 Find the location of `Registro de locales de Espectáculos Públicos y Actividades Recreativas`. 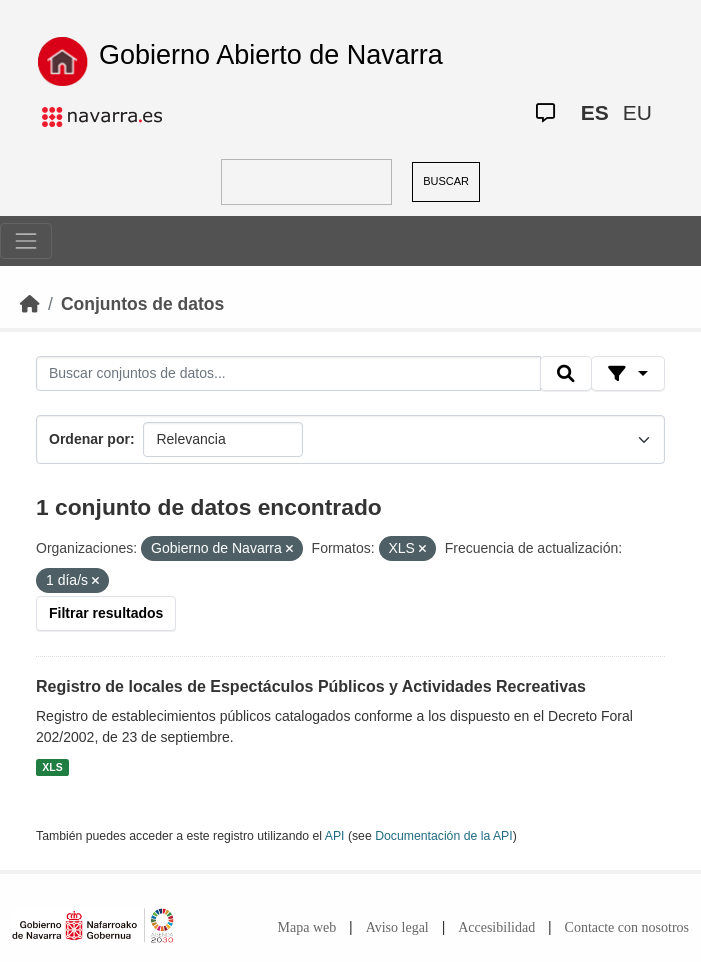

Registro de locales de Espectáculos Públicos y Actividades Recreativas is located at coordinates (311, 686).